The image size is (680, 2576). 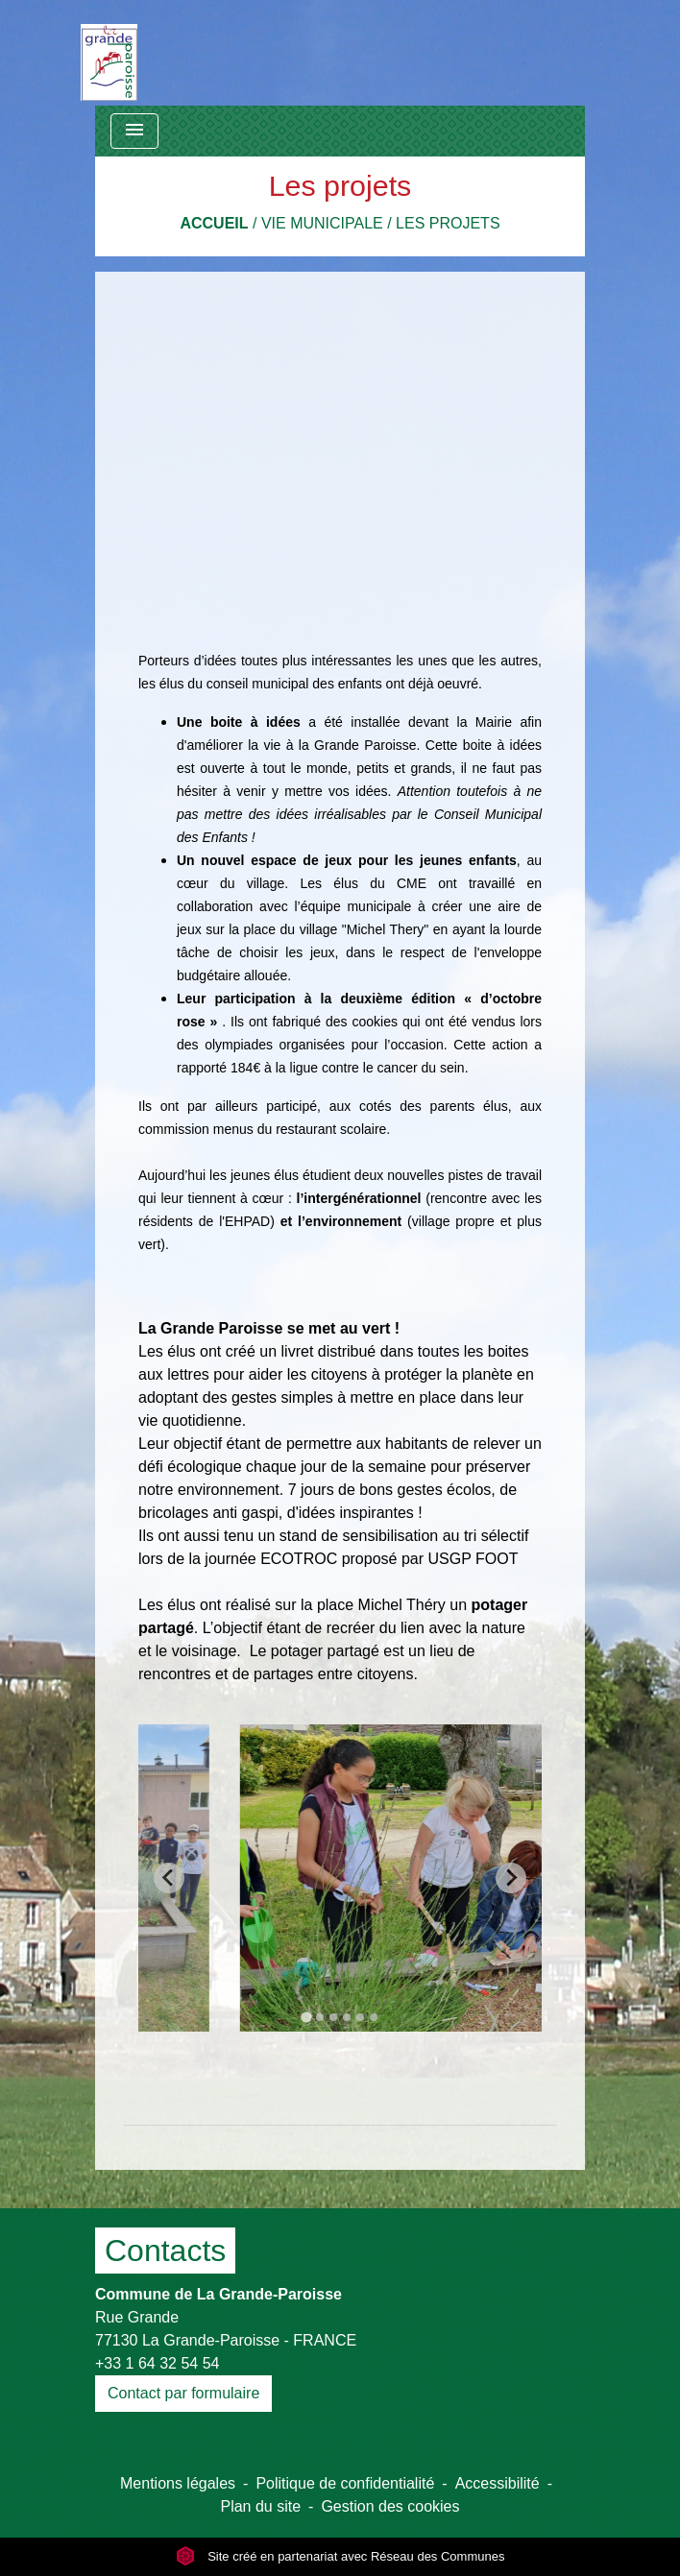 What do you see at coordinates (134, 131) in the screenshot?
I see `[Toggle navigation]` at bounding box center [134, 131].